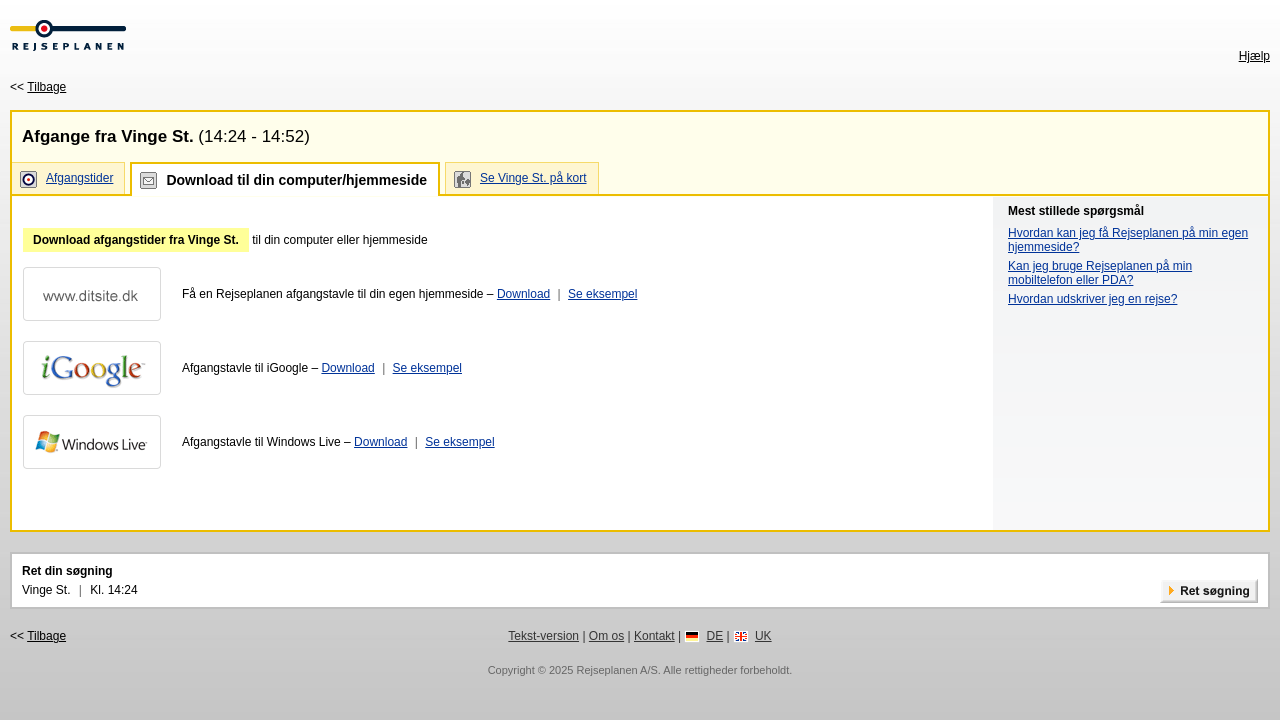 This screenshot has height=720, width=1280. What do you see at coordinates (602, 294) in the screenshot?
I see `Se eksempel` at bounding box center [602, 294].